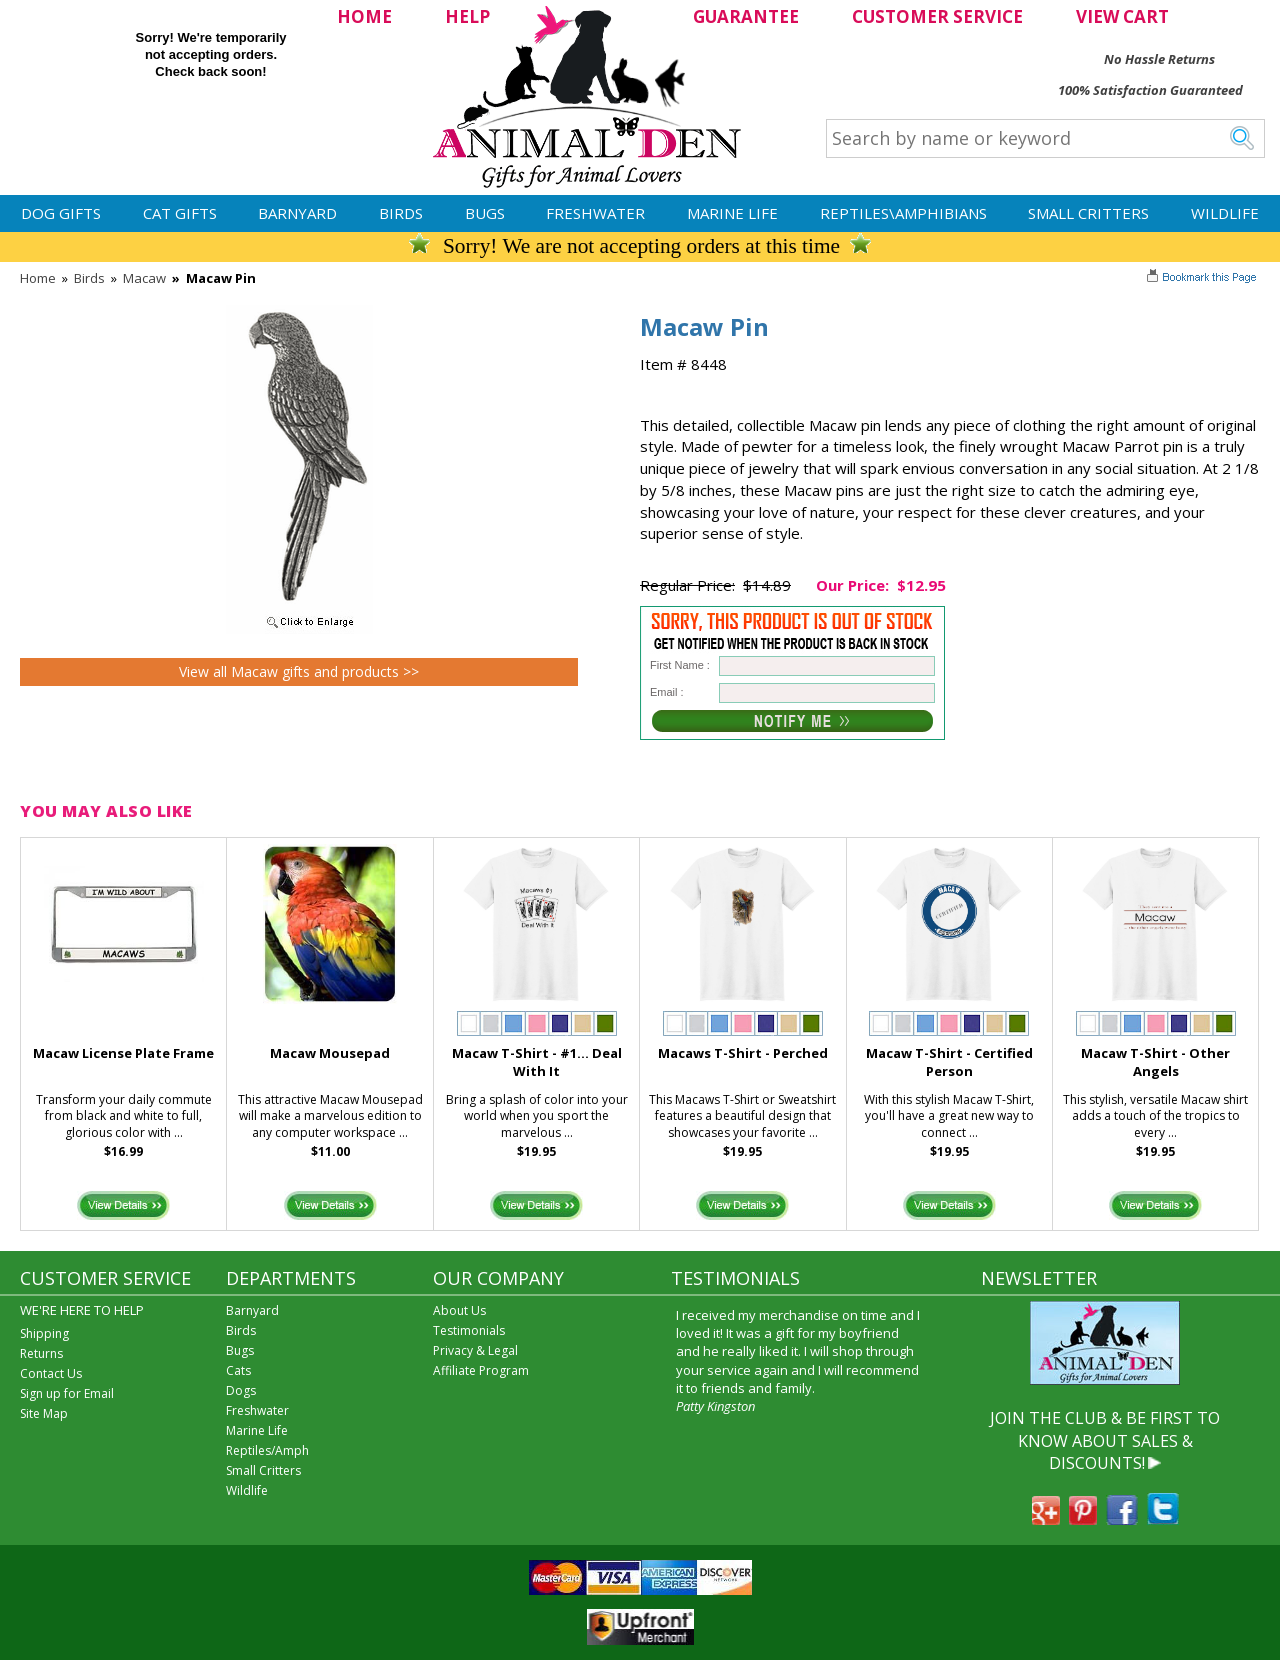 The image size is (1280, 1660). I want to click on Freshwater, so click(595, 213).